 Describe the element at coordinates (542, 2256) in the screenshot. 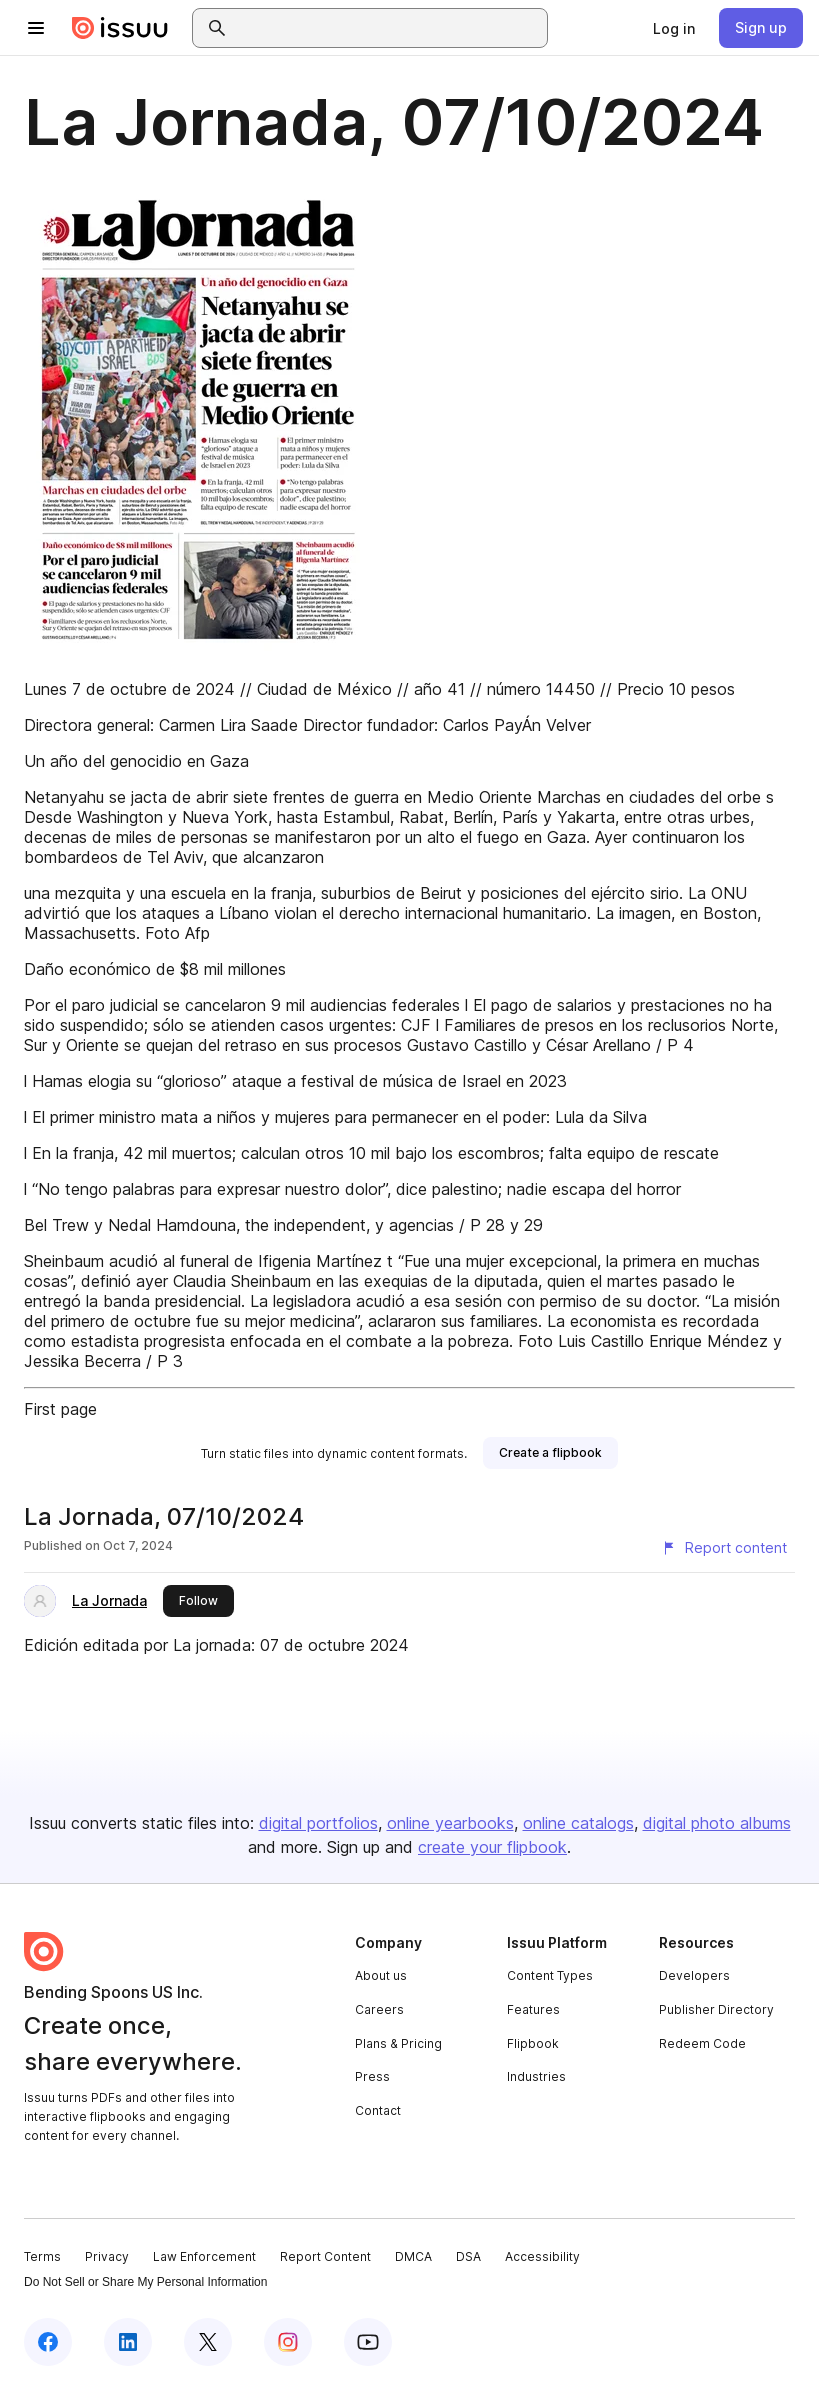

I see `Accessibility` at that location.